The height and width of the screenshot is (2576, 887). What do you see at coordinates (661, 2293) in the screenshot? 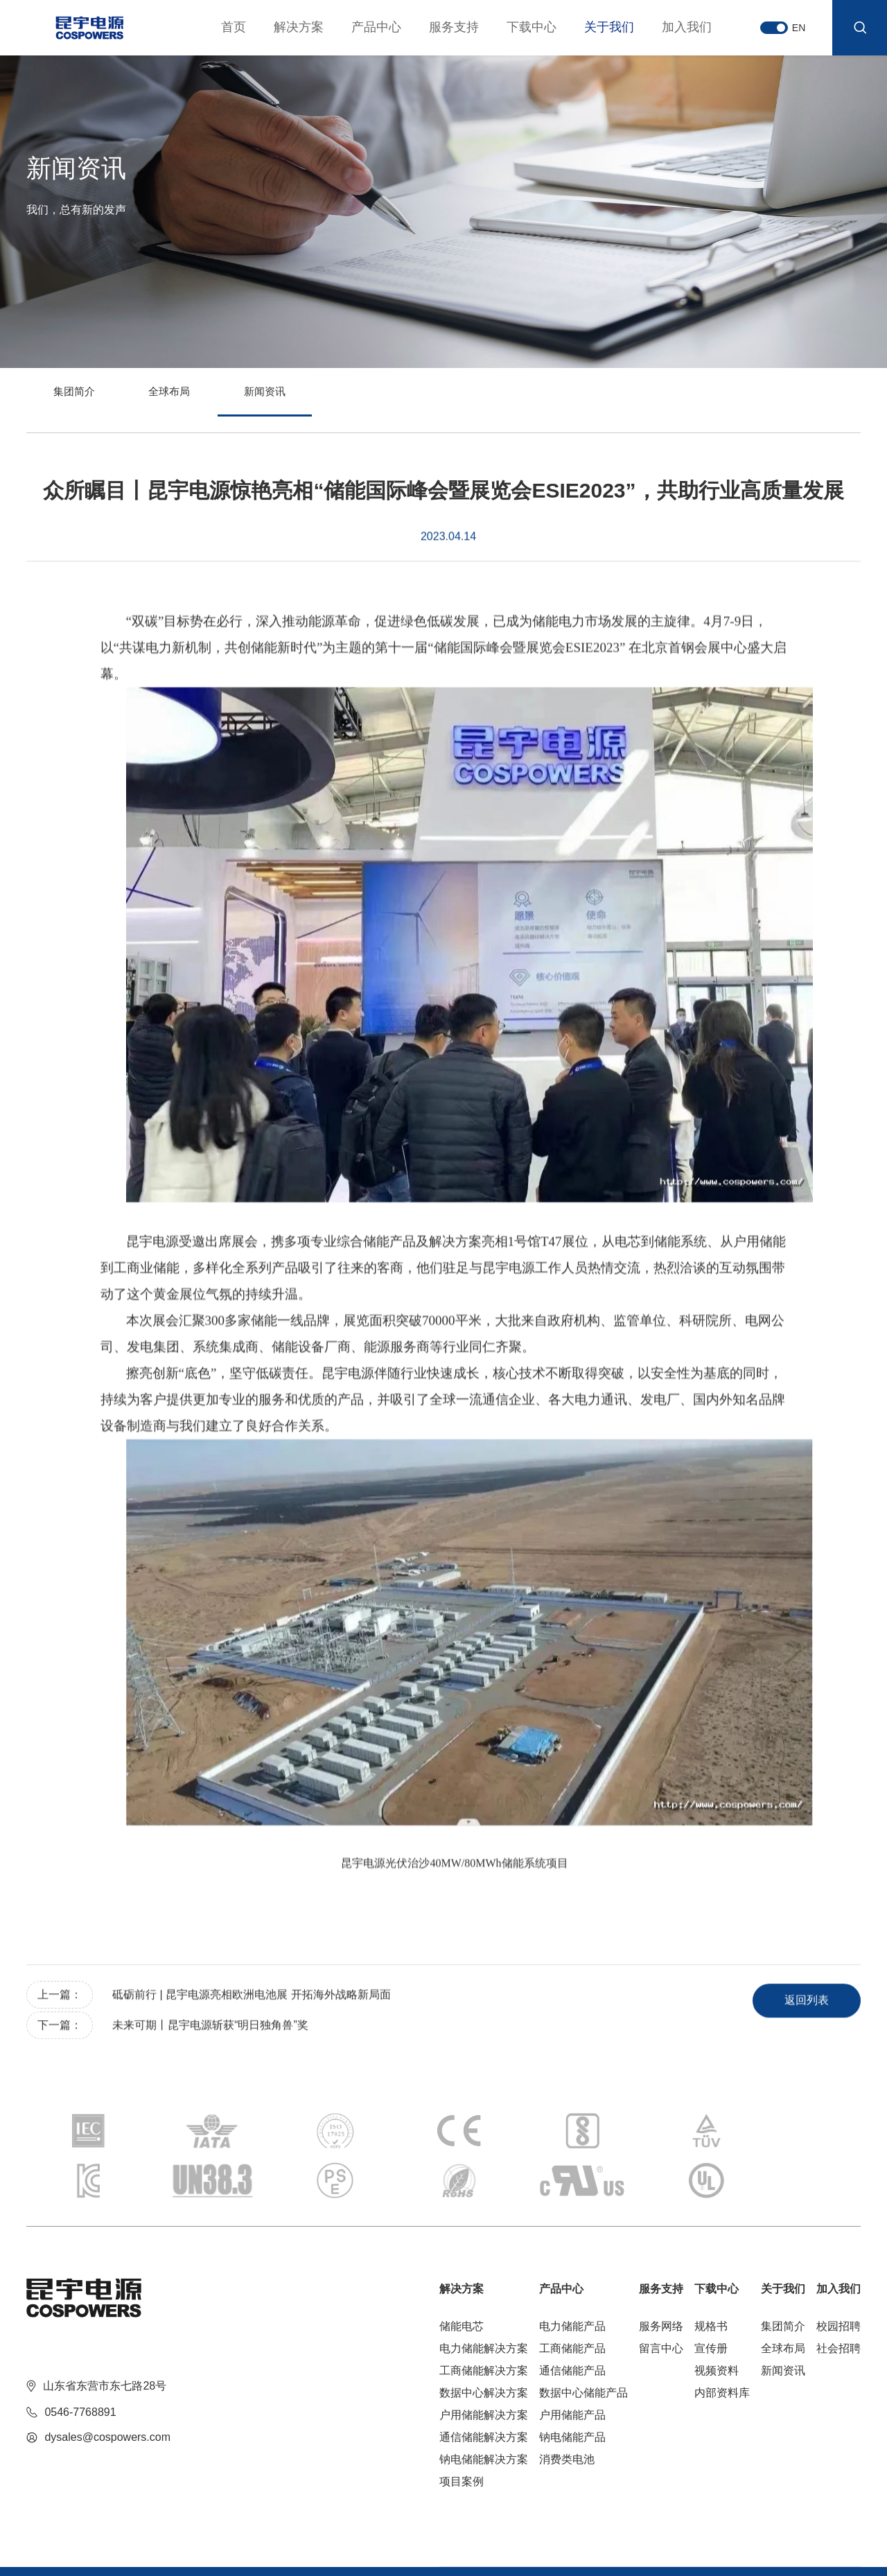
I see `留言中心` at bounding box center [661, 2293].